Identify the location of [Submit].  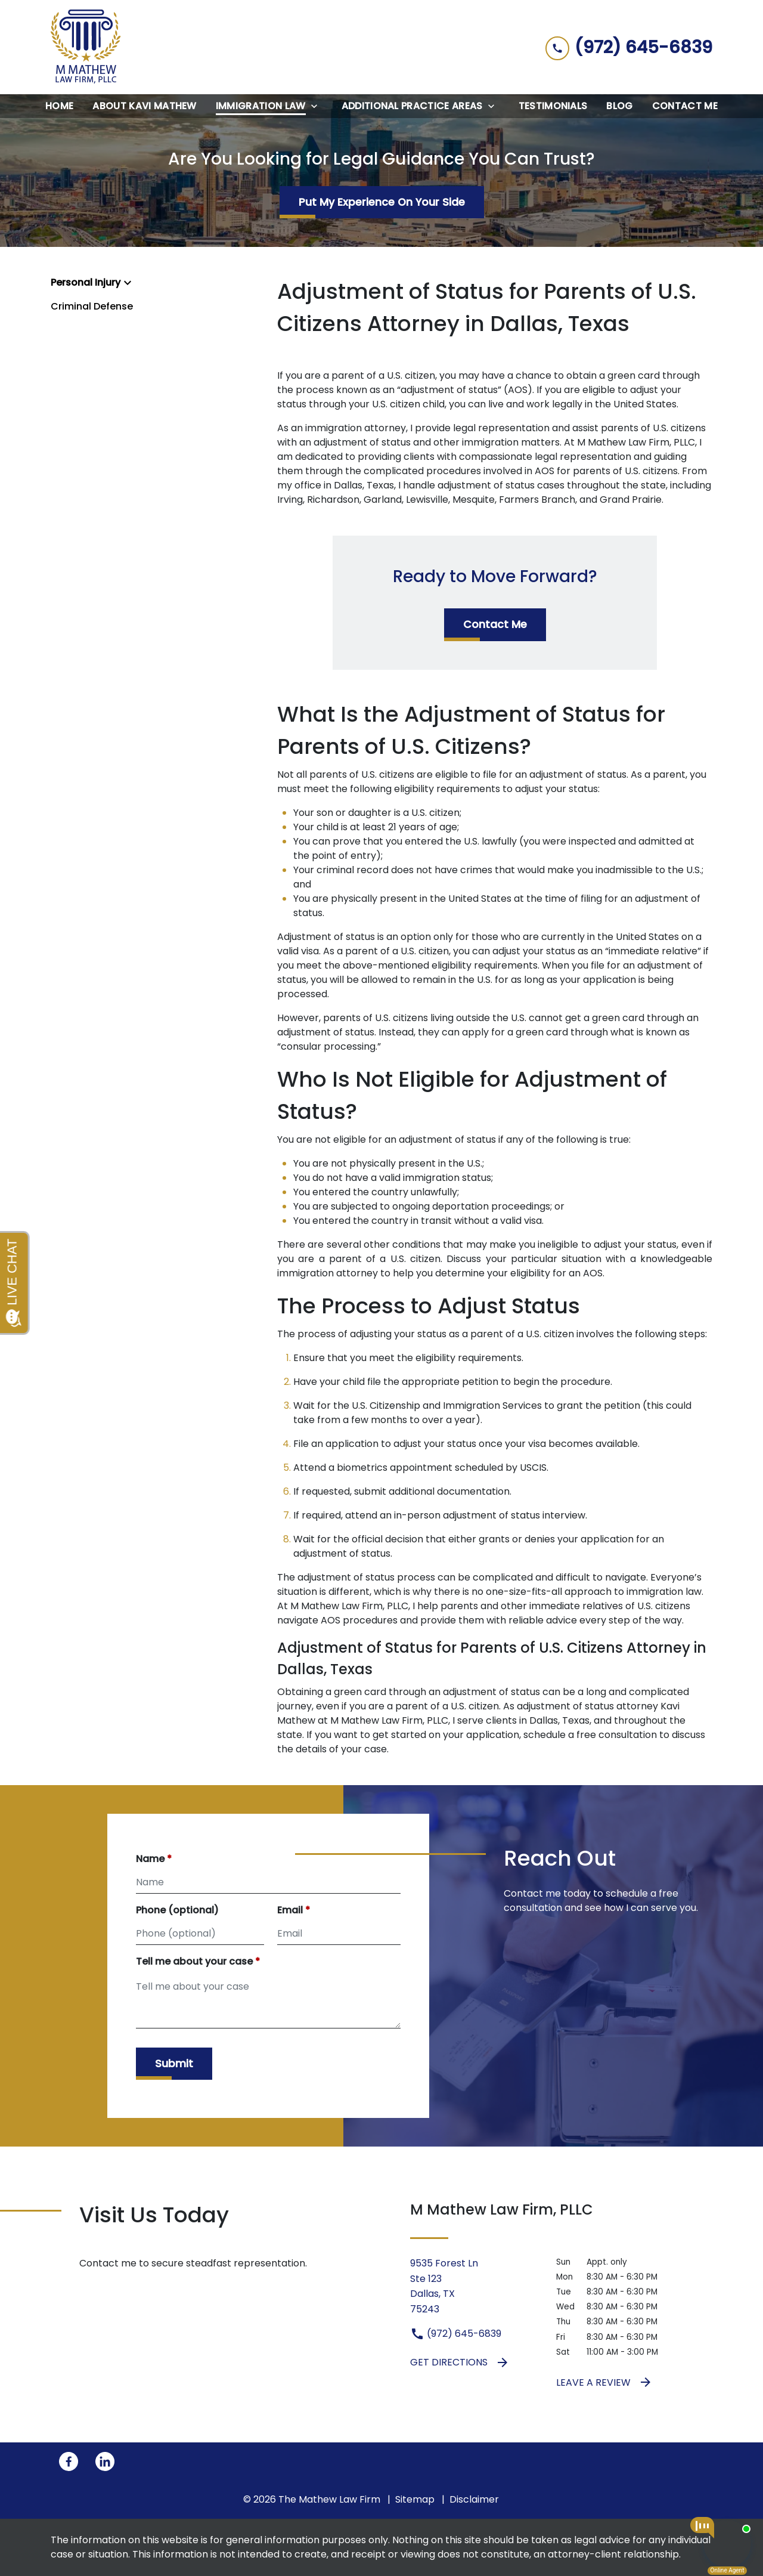
(174, 2064).